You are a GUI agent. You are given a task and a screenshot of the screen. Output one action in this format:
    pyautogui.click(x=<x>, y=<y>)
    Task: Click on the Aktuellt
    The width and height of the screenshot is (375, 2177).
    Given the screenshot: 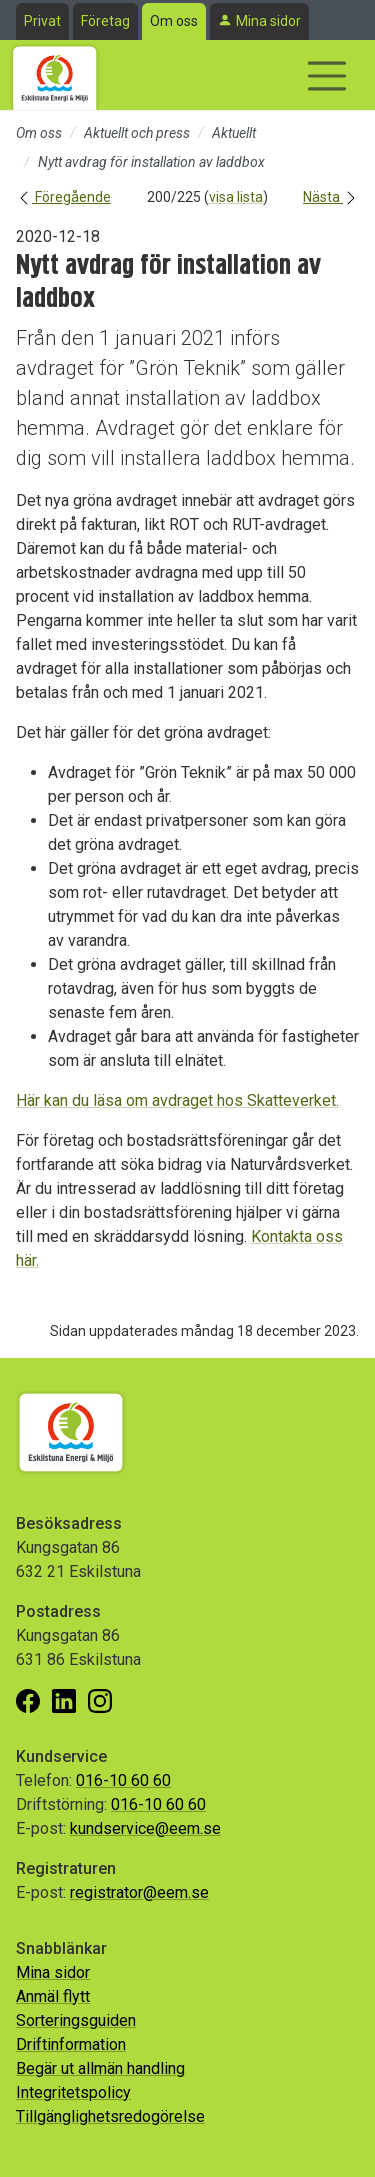 What is the action you would take?
    pyautogui.click(x=234, y=133)
    